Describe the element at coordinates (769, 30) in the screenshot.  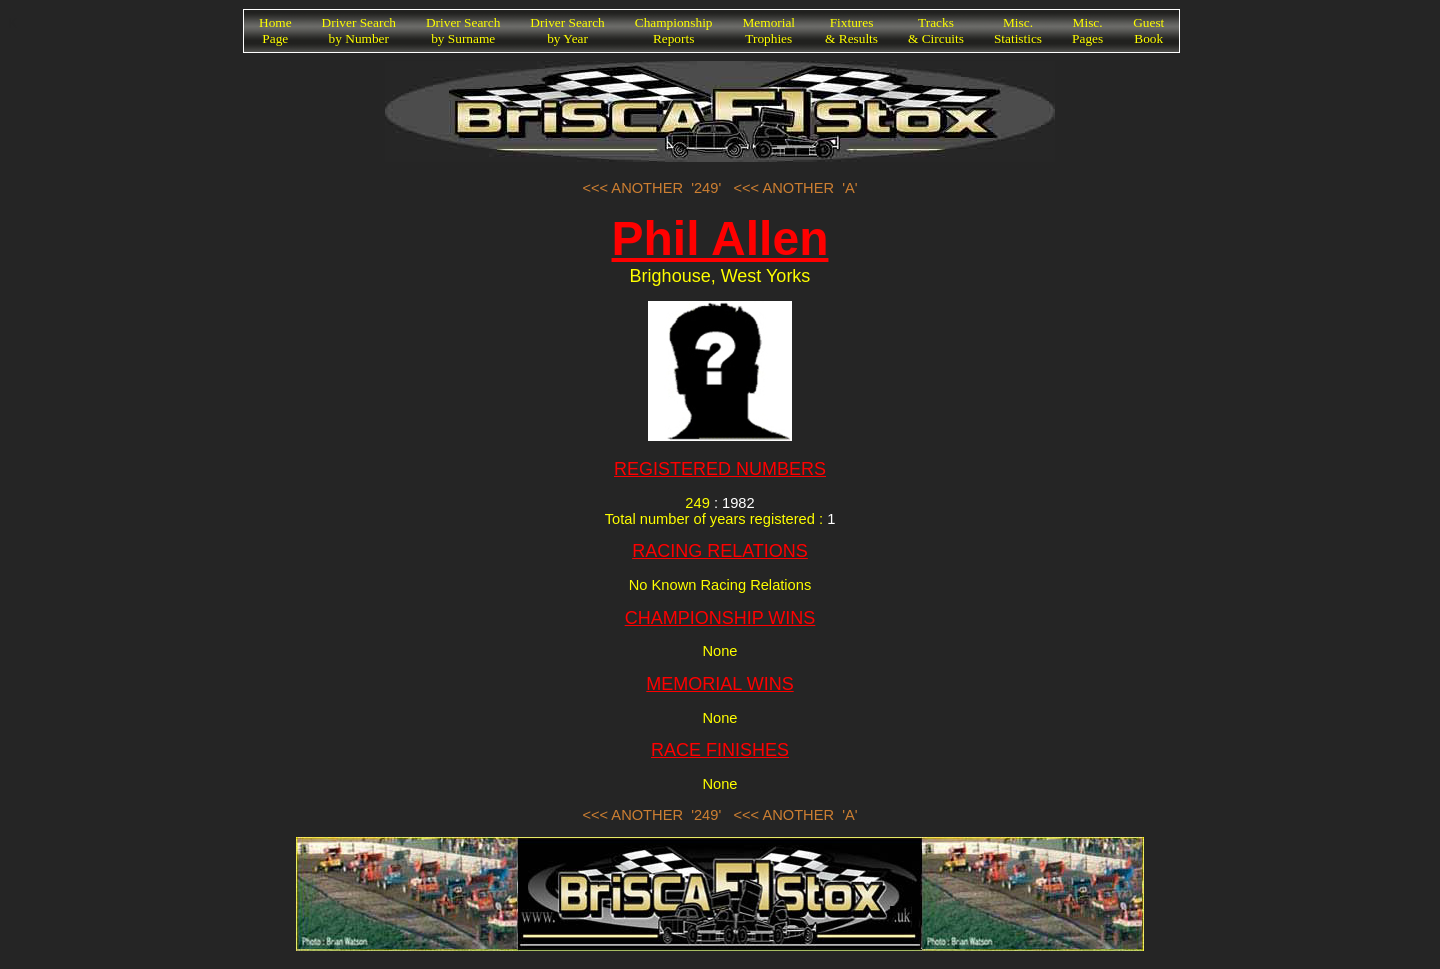
I see `MemorialTrophies` at that location.